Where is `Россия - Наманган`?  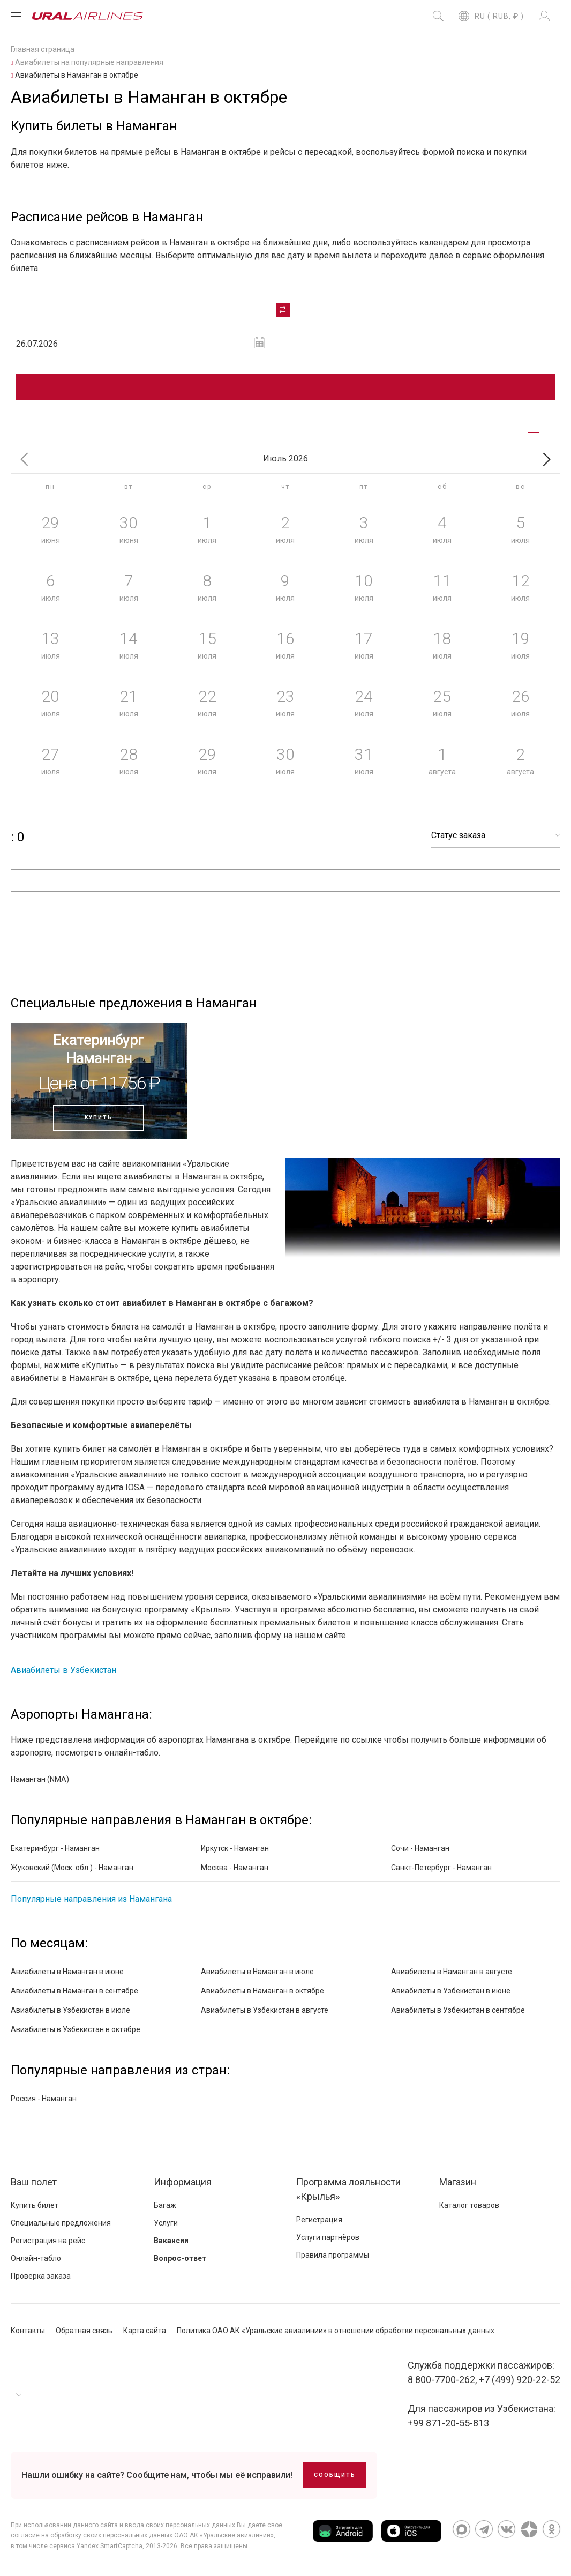
Россия - Наманган is located at coordinates (44, 2098).